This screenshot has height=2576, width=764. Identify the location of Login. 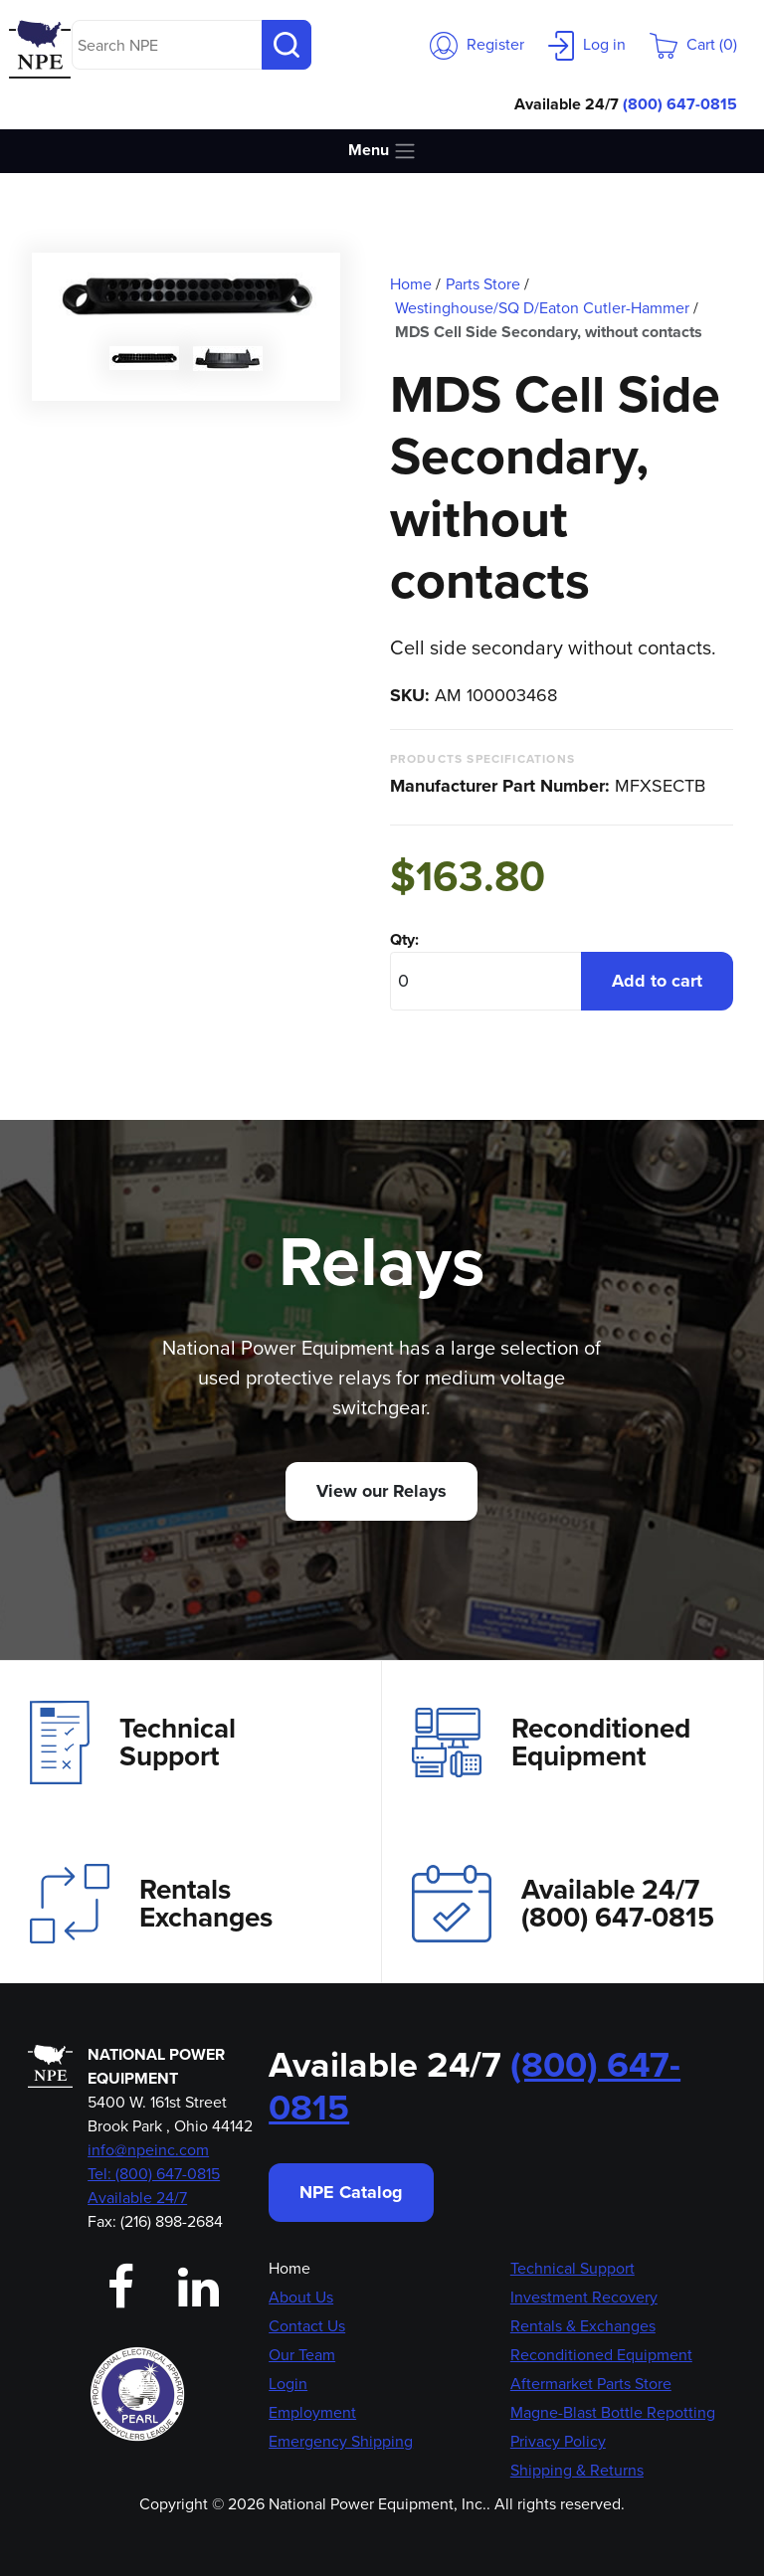
(288, 2383).